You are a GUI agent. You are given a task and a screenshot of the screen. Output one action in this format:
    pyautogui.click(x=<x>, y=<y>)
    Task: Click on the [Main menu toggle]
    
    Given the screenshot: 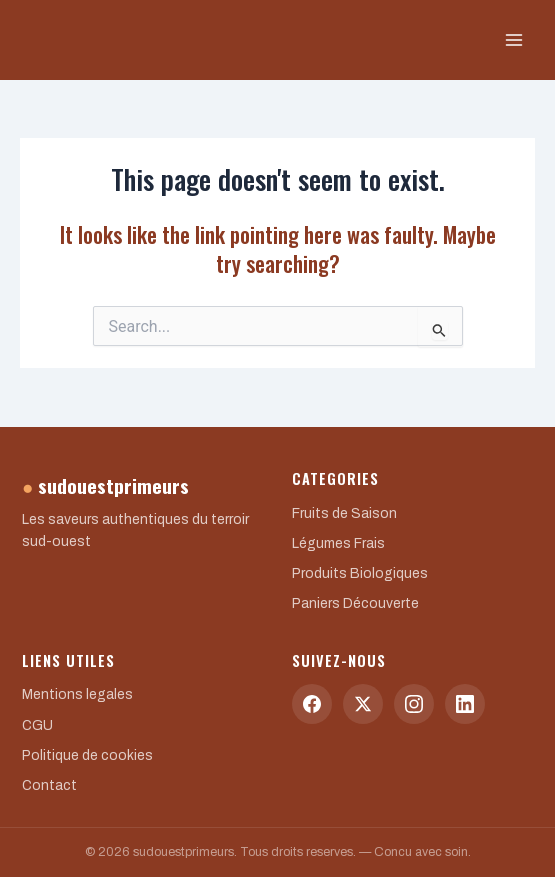 What is the action you would take?
    pyautogui.click(x=514, y=40)
    